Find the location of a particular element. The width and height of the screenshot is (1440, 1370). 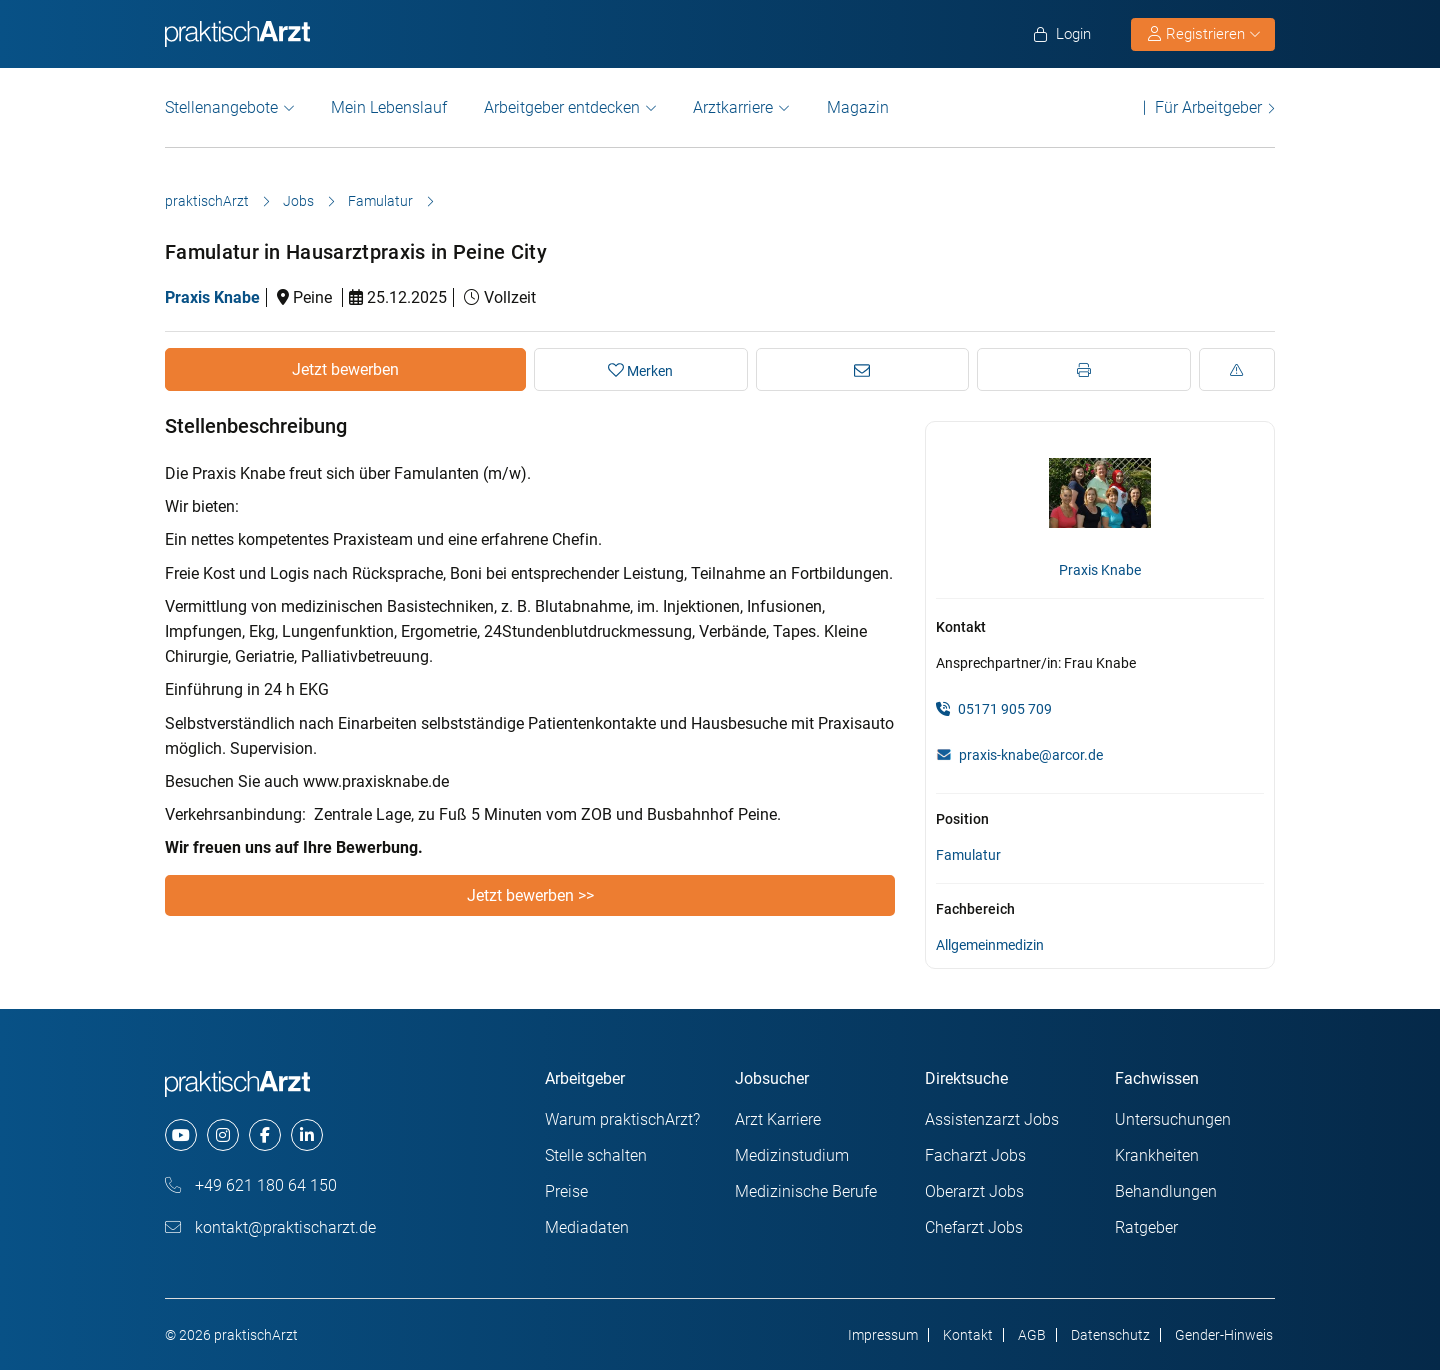

Arbeitgeber entdecken is located at coordinates (562, 107).